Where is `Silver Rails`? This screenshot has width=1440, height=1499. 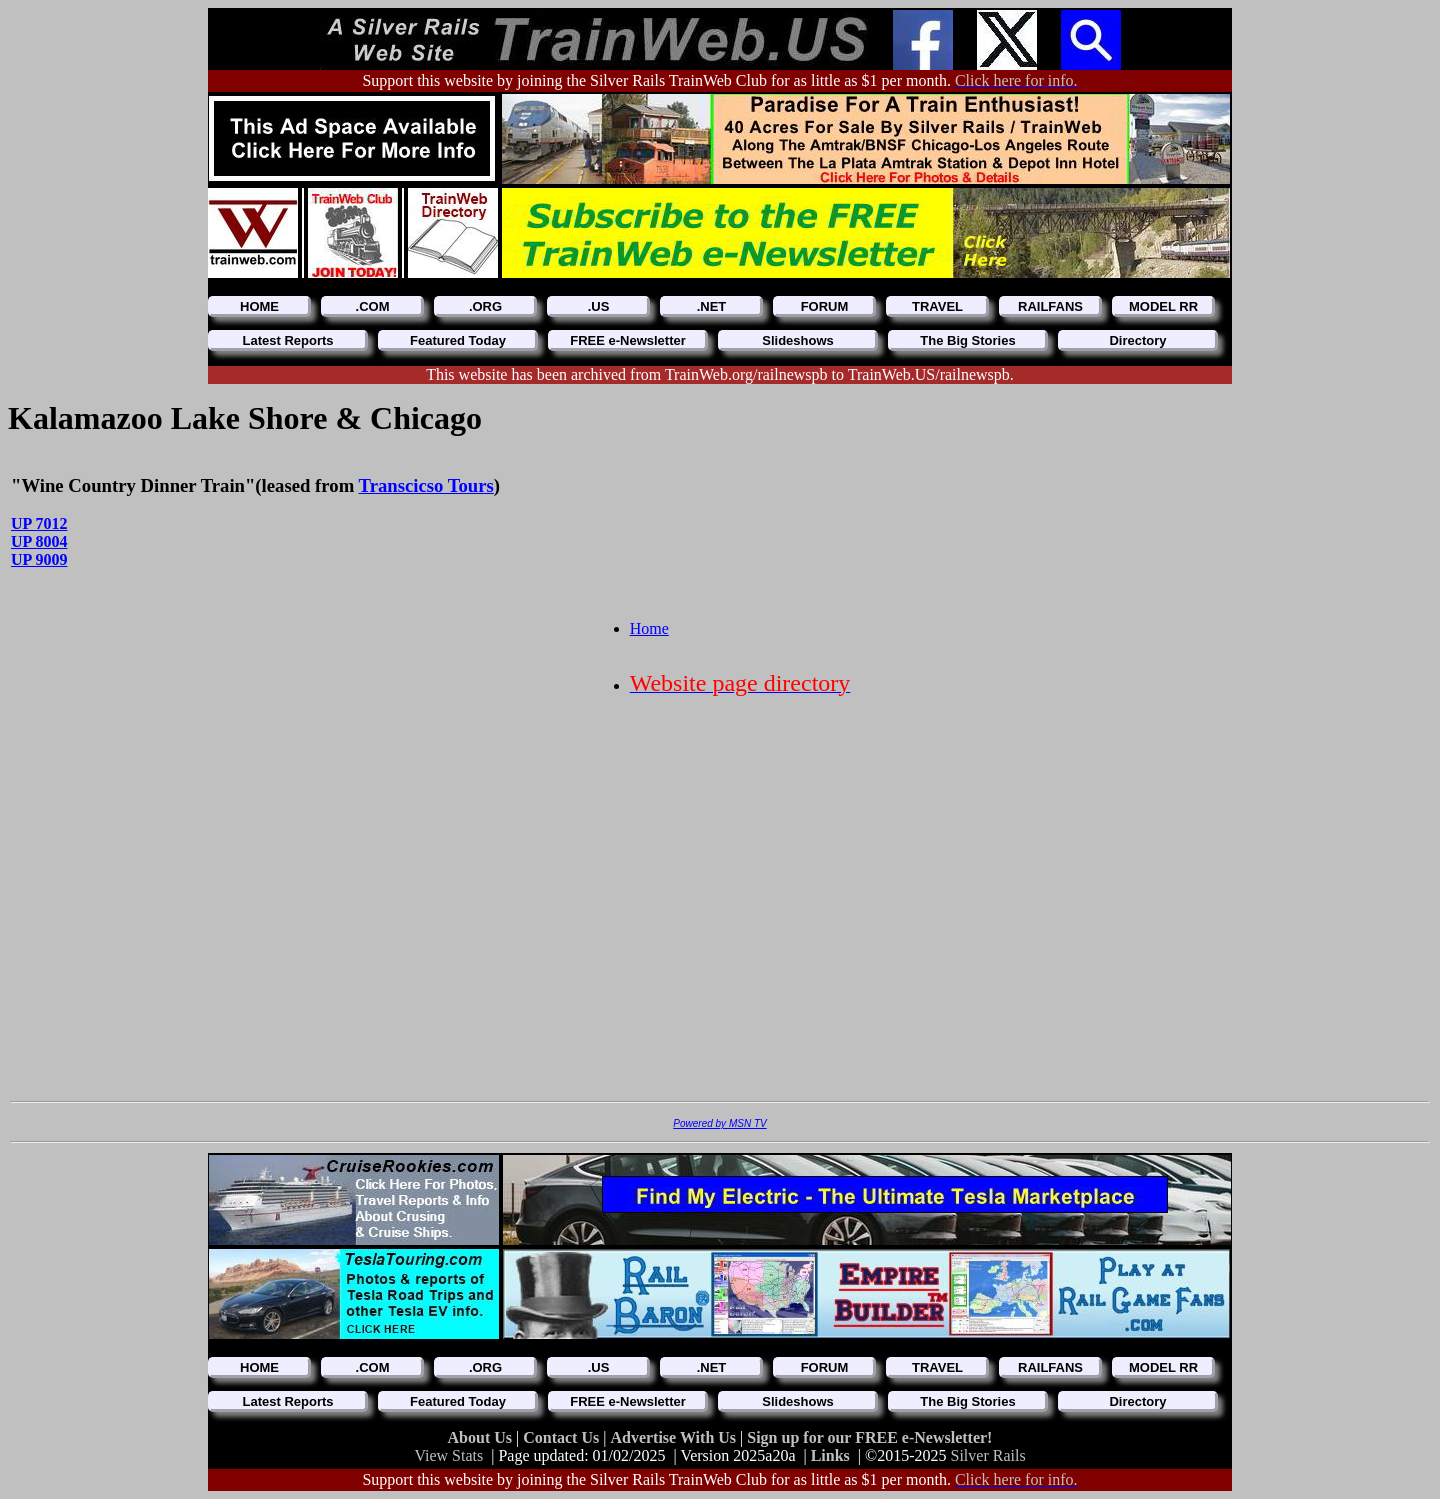 Silver Rails is located at coordinates (988, 1455).